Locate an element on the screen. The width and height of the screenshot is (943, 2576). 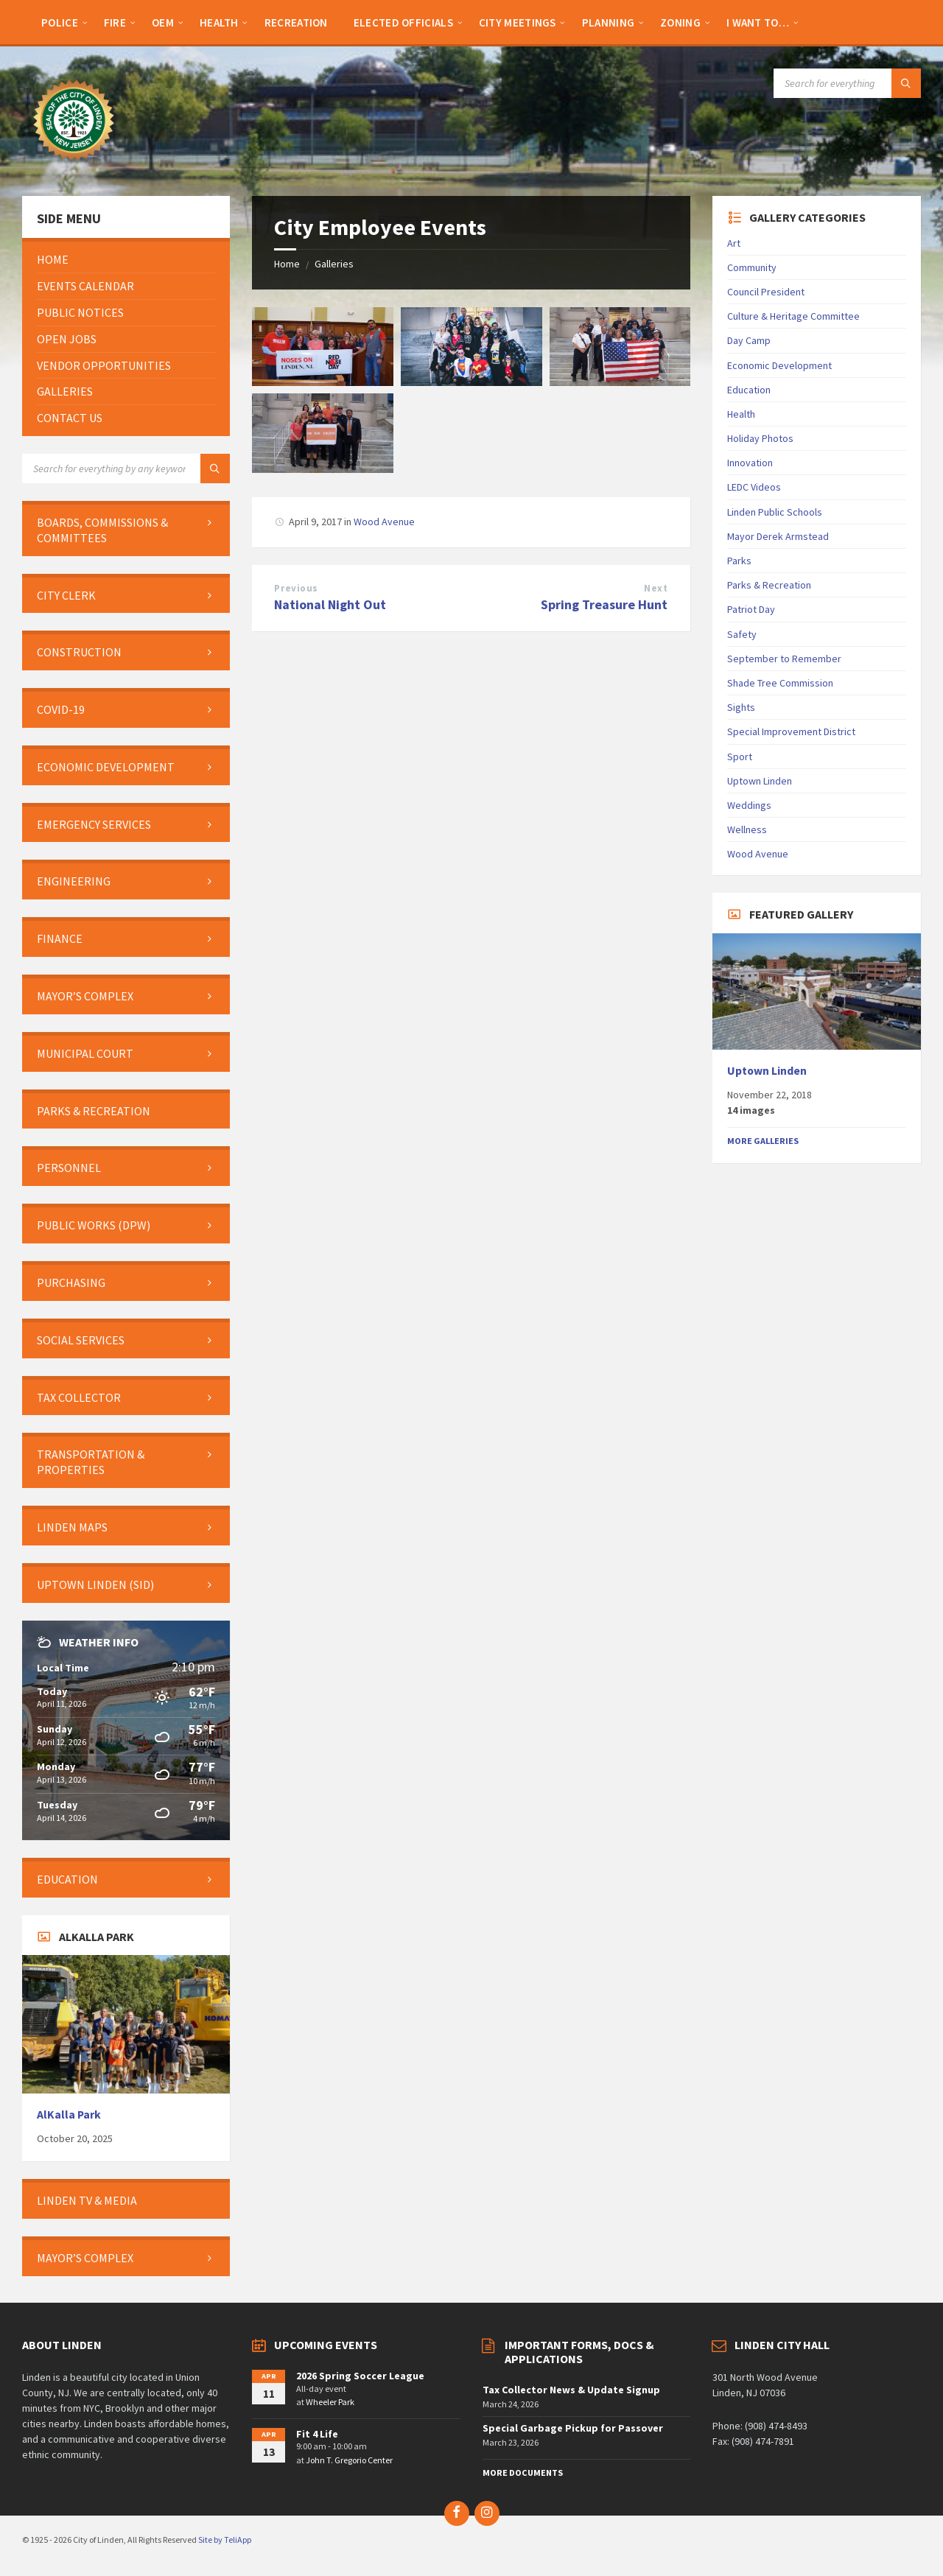
Mayor Derek Armstead is located at coordinates (778, 536).